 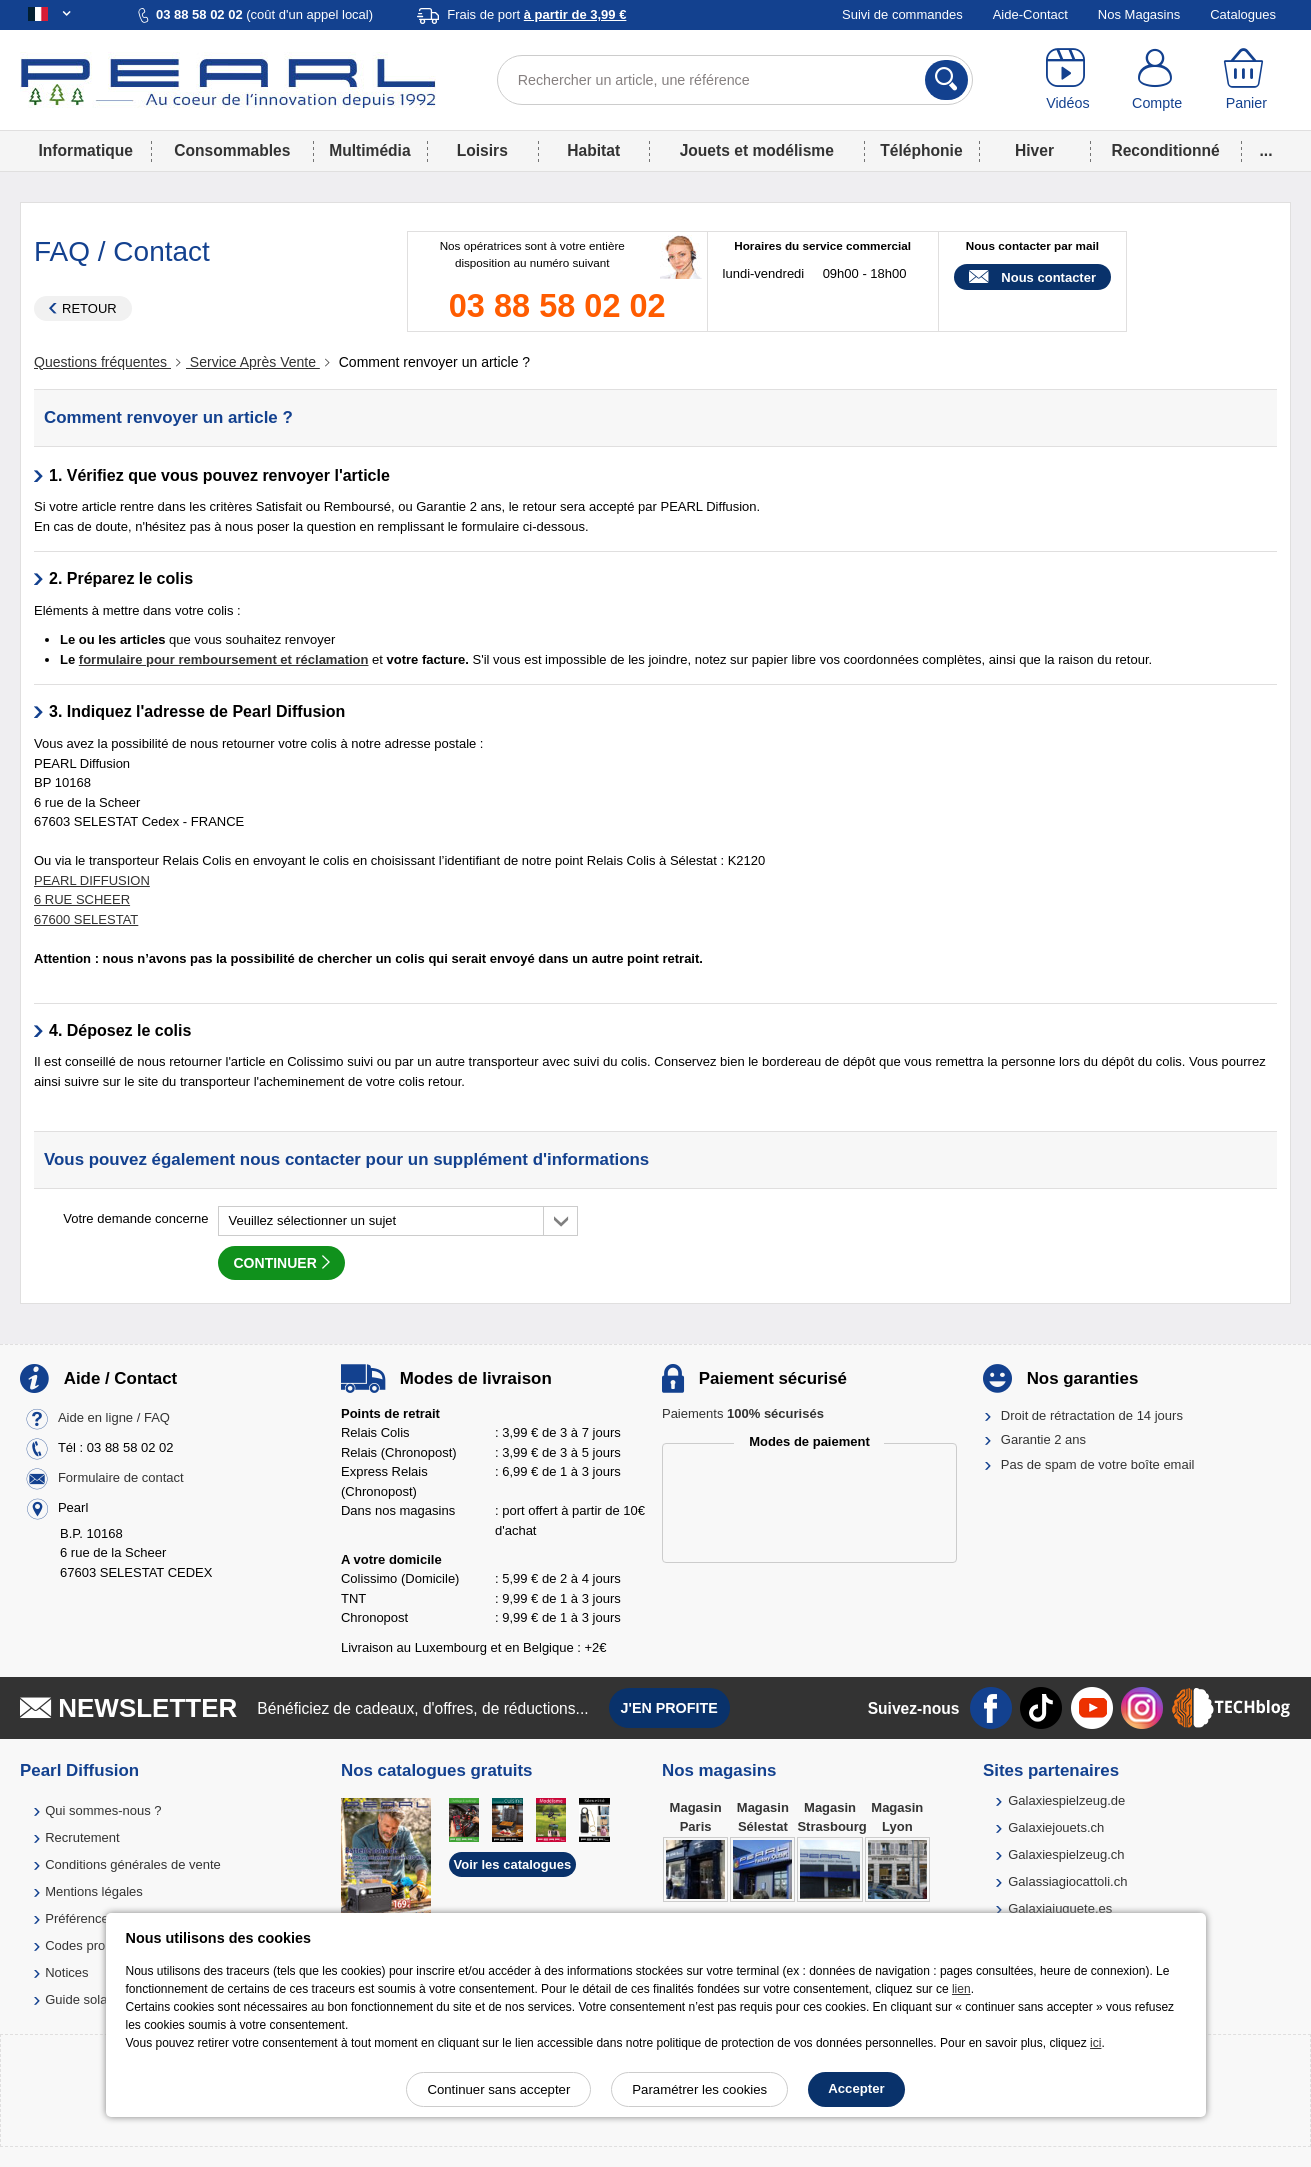 What do you see at coordinates (1060, 1908) in the screenshot?
I see `Galaxiajuguete.es` at bounding box center [1060, 1908].